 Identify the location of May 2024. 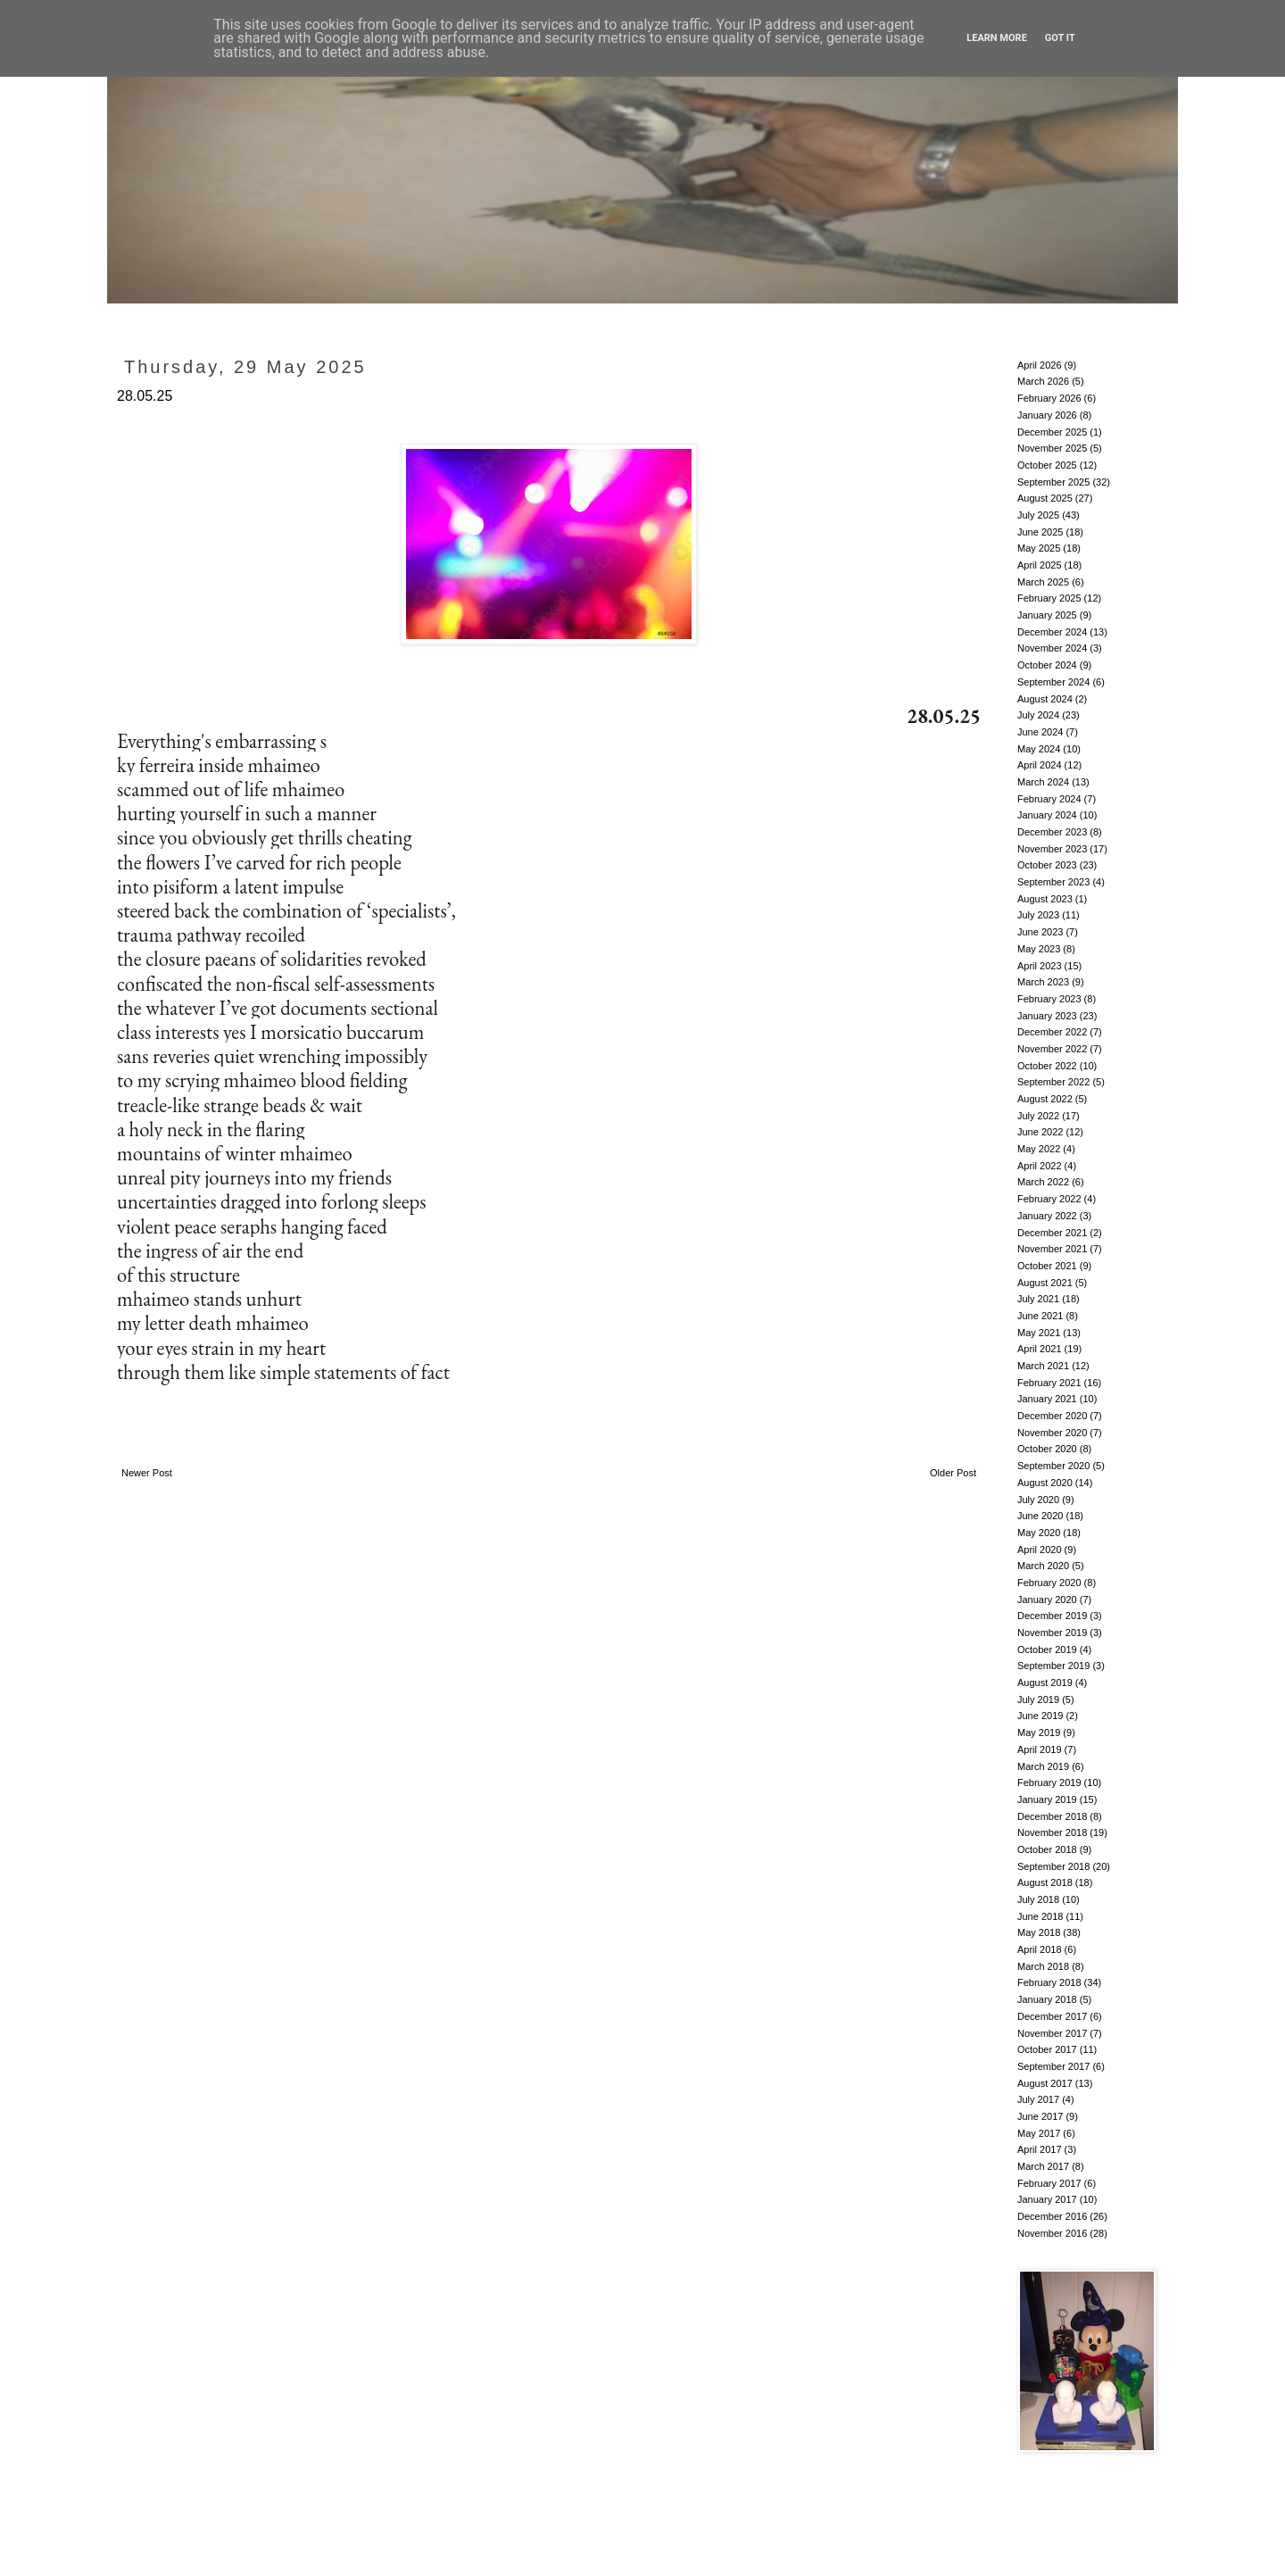
(1038, 749).